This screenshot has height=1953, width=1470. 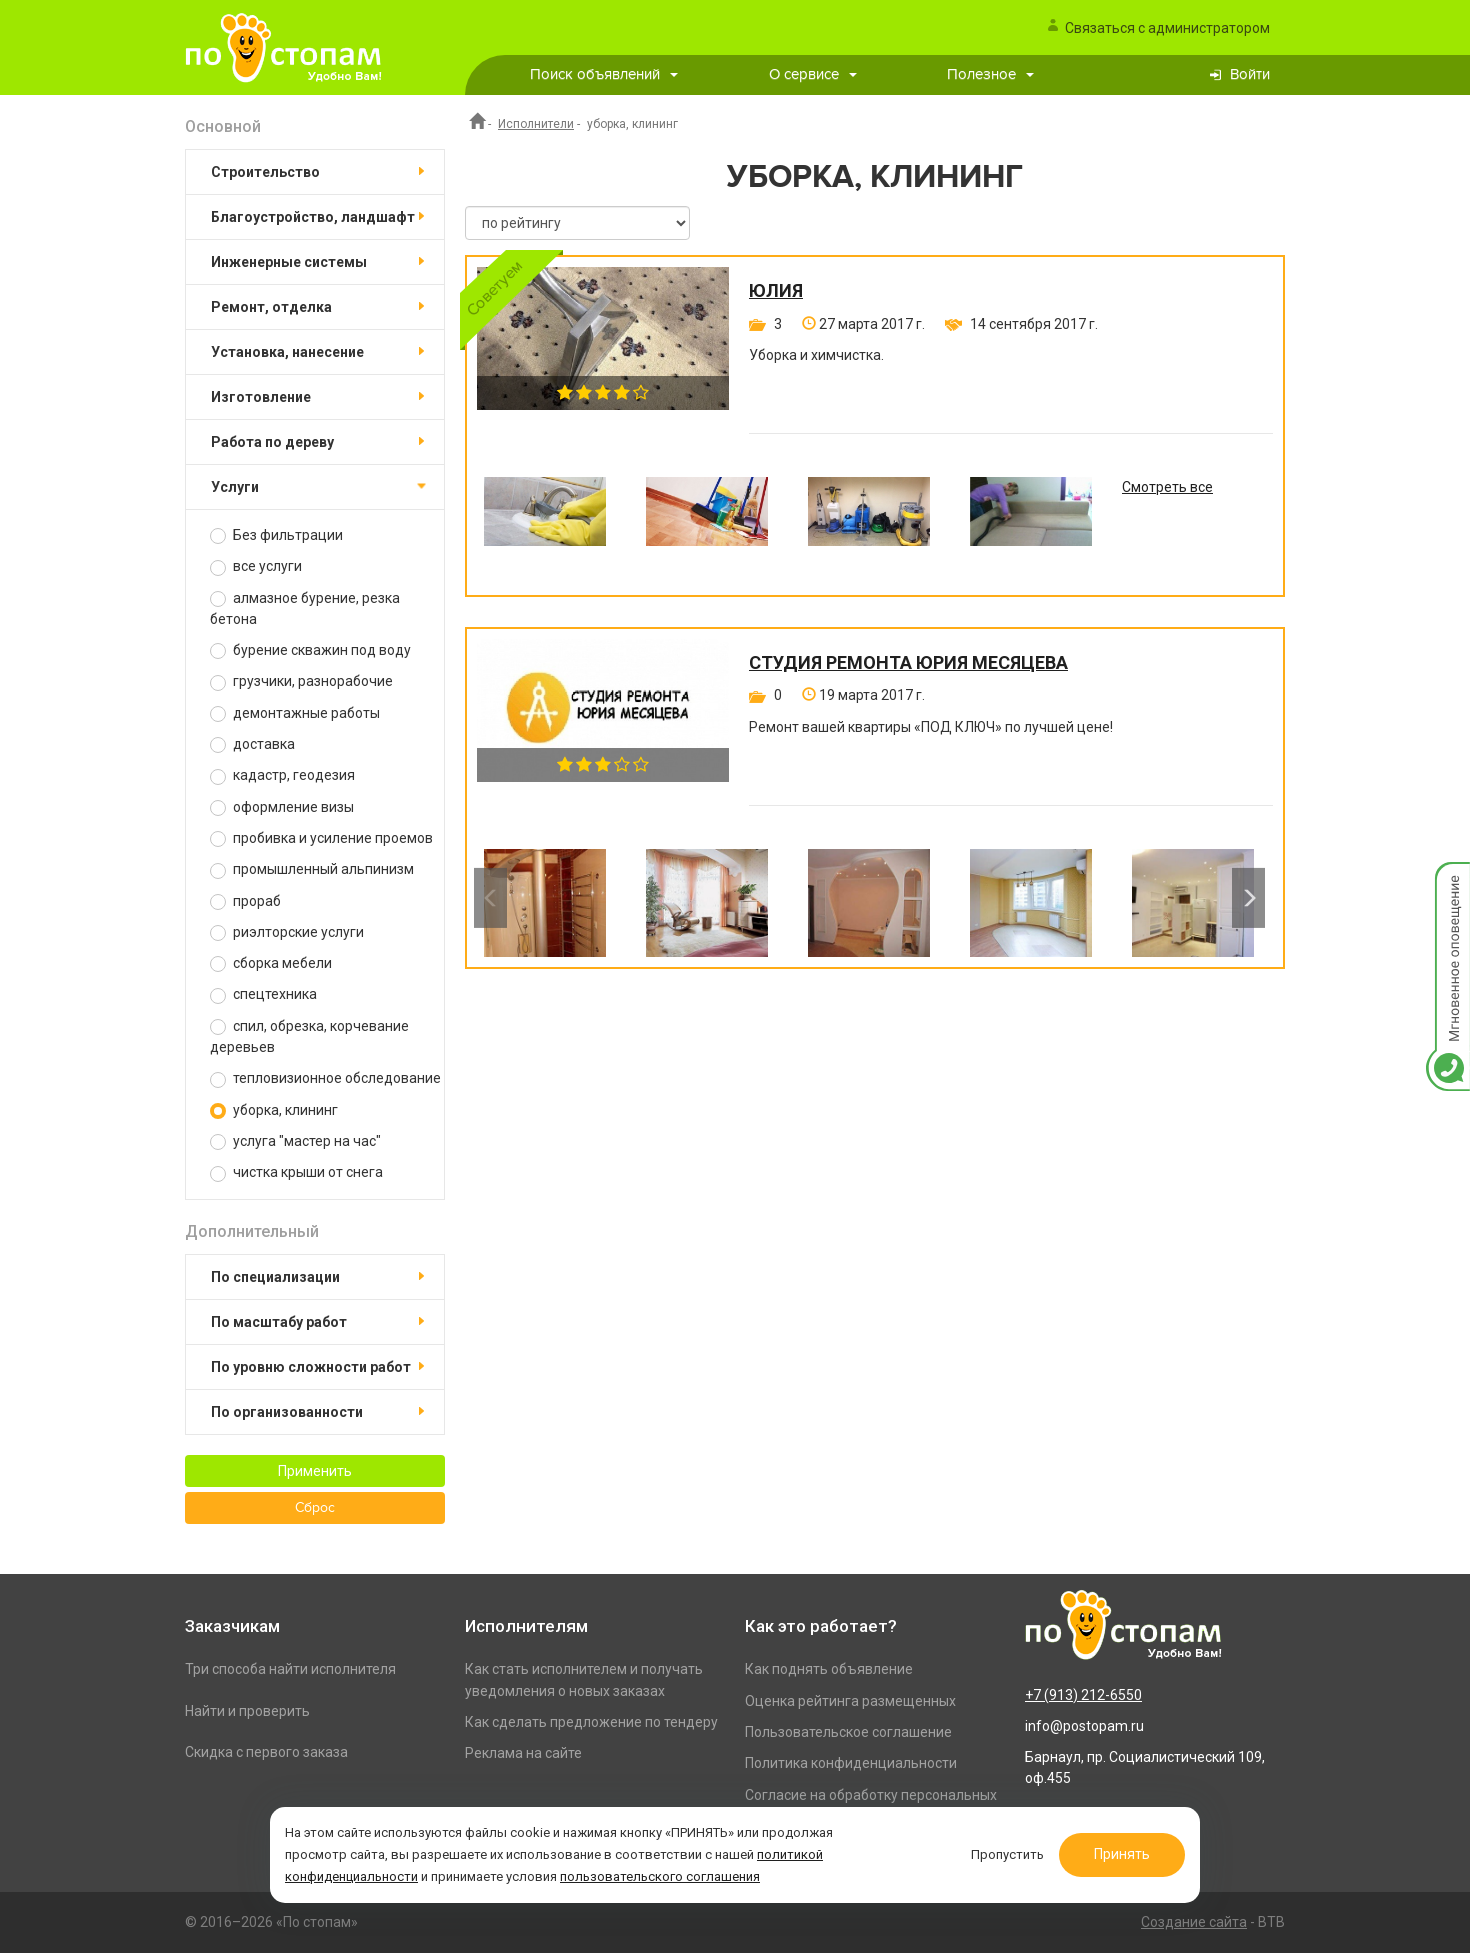 I want to click on Скидка с первого заказа, so click(x=266, y=1752).